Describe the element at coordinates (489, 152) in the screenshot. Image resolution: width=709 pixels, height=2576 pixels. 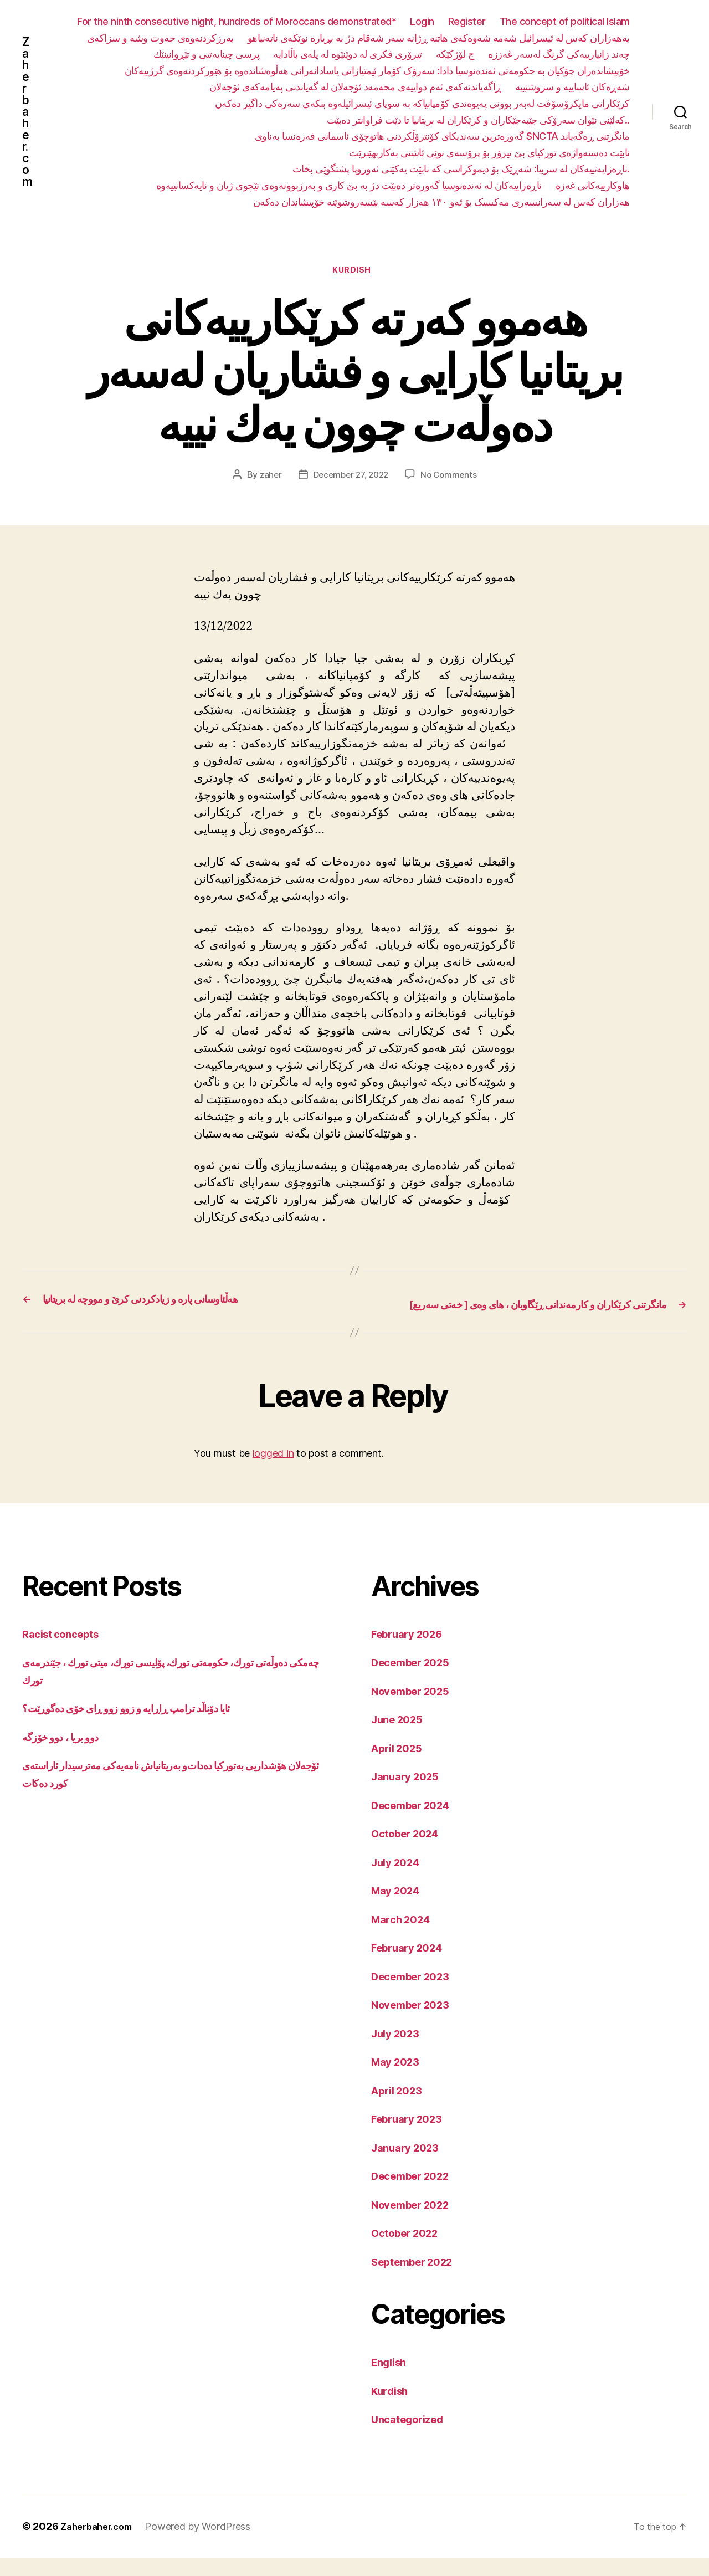
I see `نابێت دەستەواژەی تورکیای بێ تیرۆر بۆ پرۆسەی نوێی ئاشتی بەکاربهێنرێت` at that location.